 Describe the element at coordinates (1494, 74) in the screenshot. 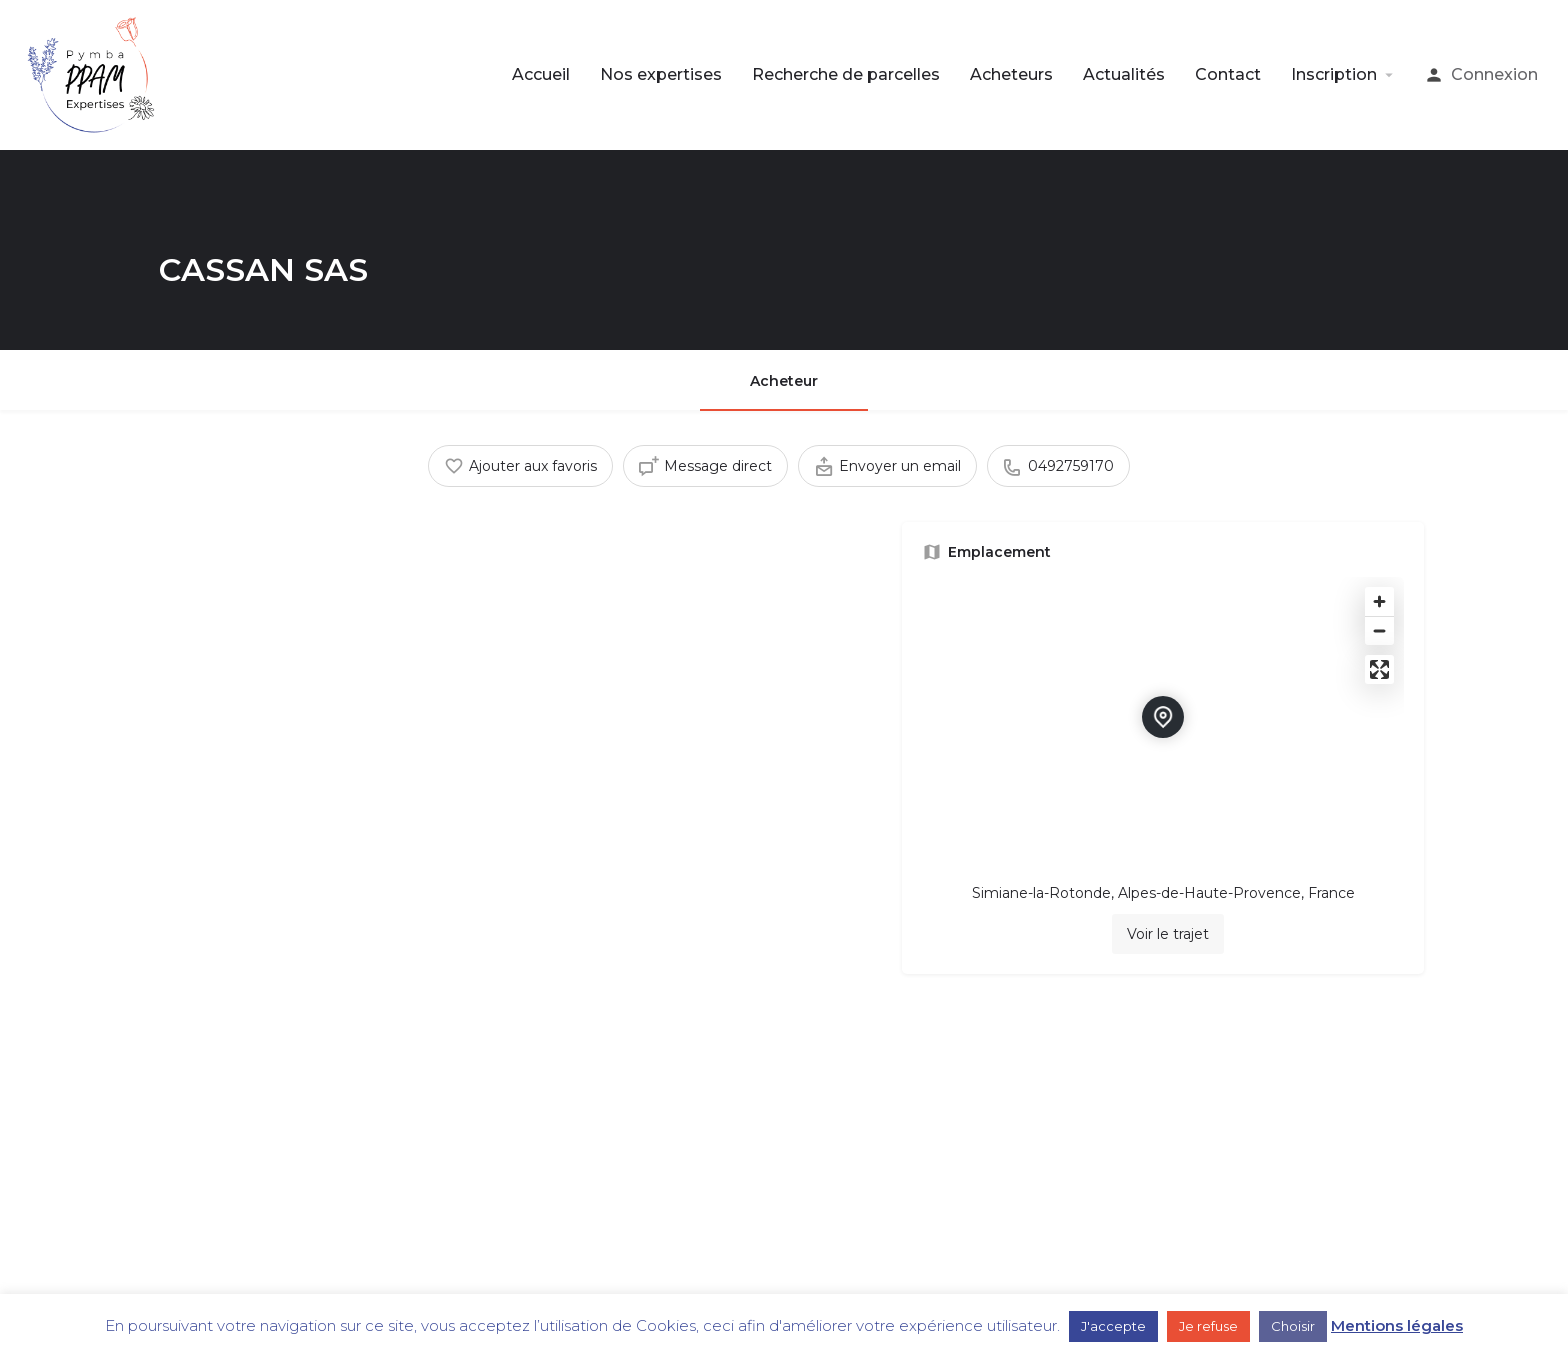

I see `Connexion` at that location.